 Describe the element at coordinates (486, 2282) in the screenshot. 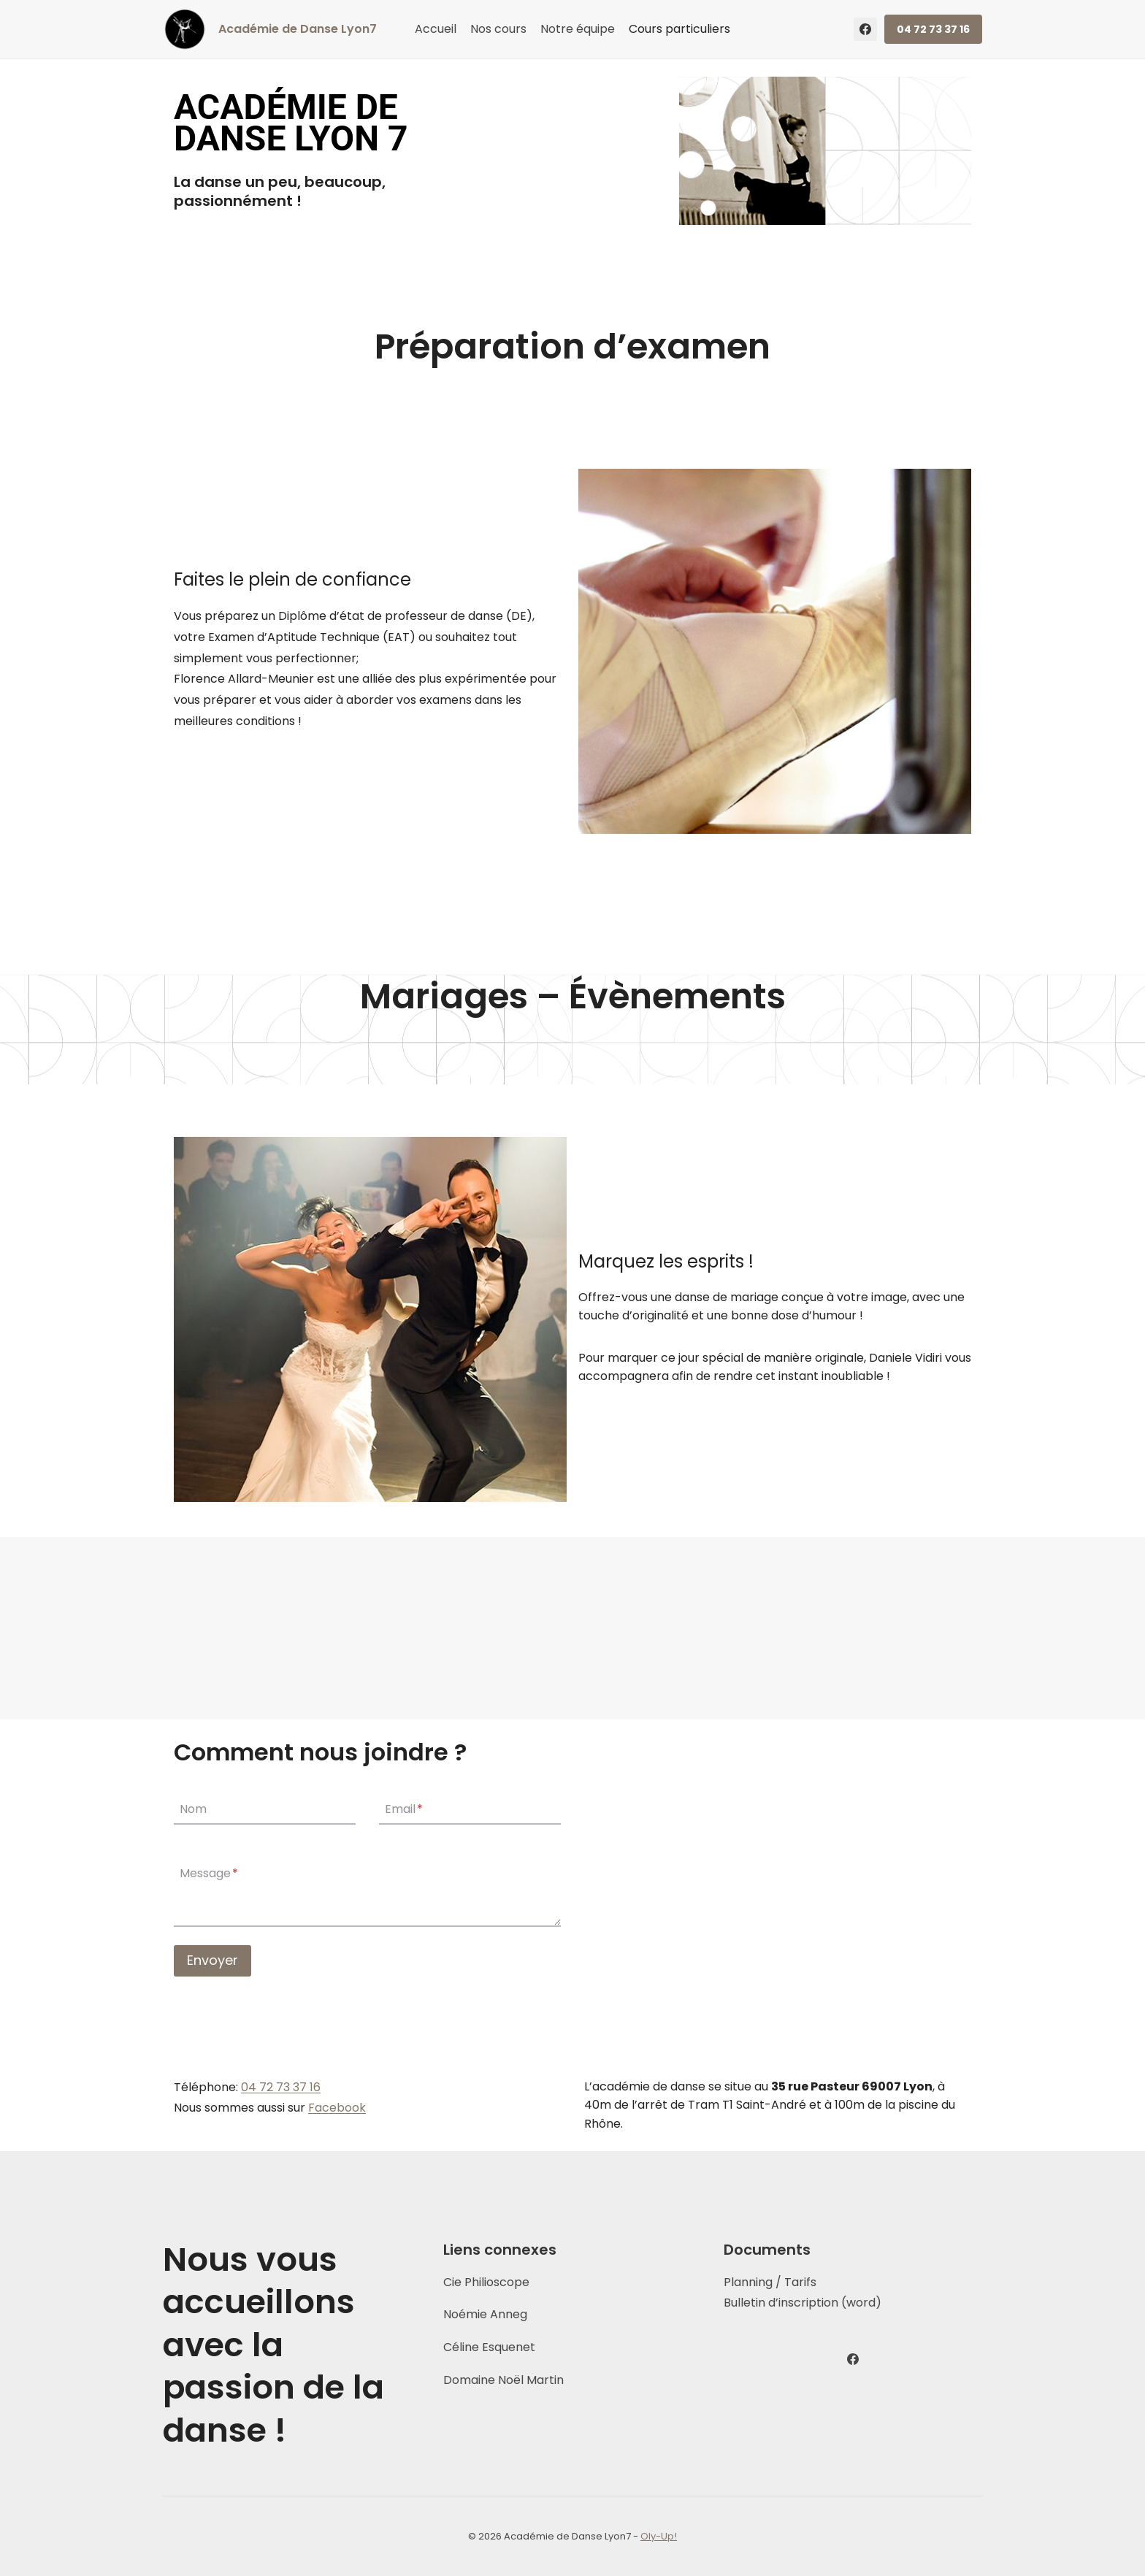

I see `Cie Philioscope` at that location.